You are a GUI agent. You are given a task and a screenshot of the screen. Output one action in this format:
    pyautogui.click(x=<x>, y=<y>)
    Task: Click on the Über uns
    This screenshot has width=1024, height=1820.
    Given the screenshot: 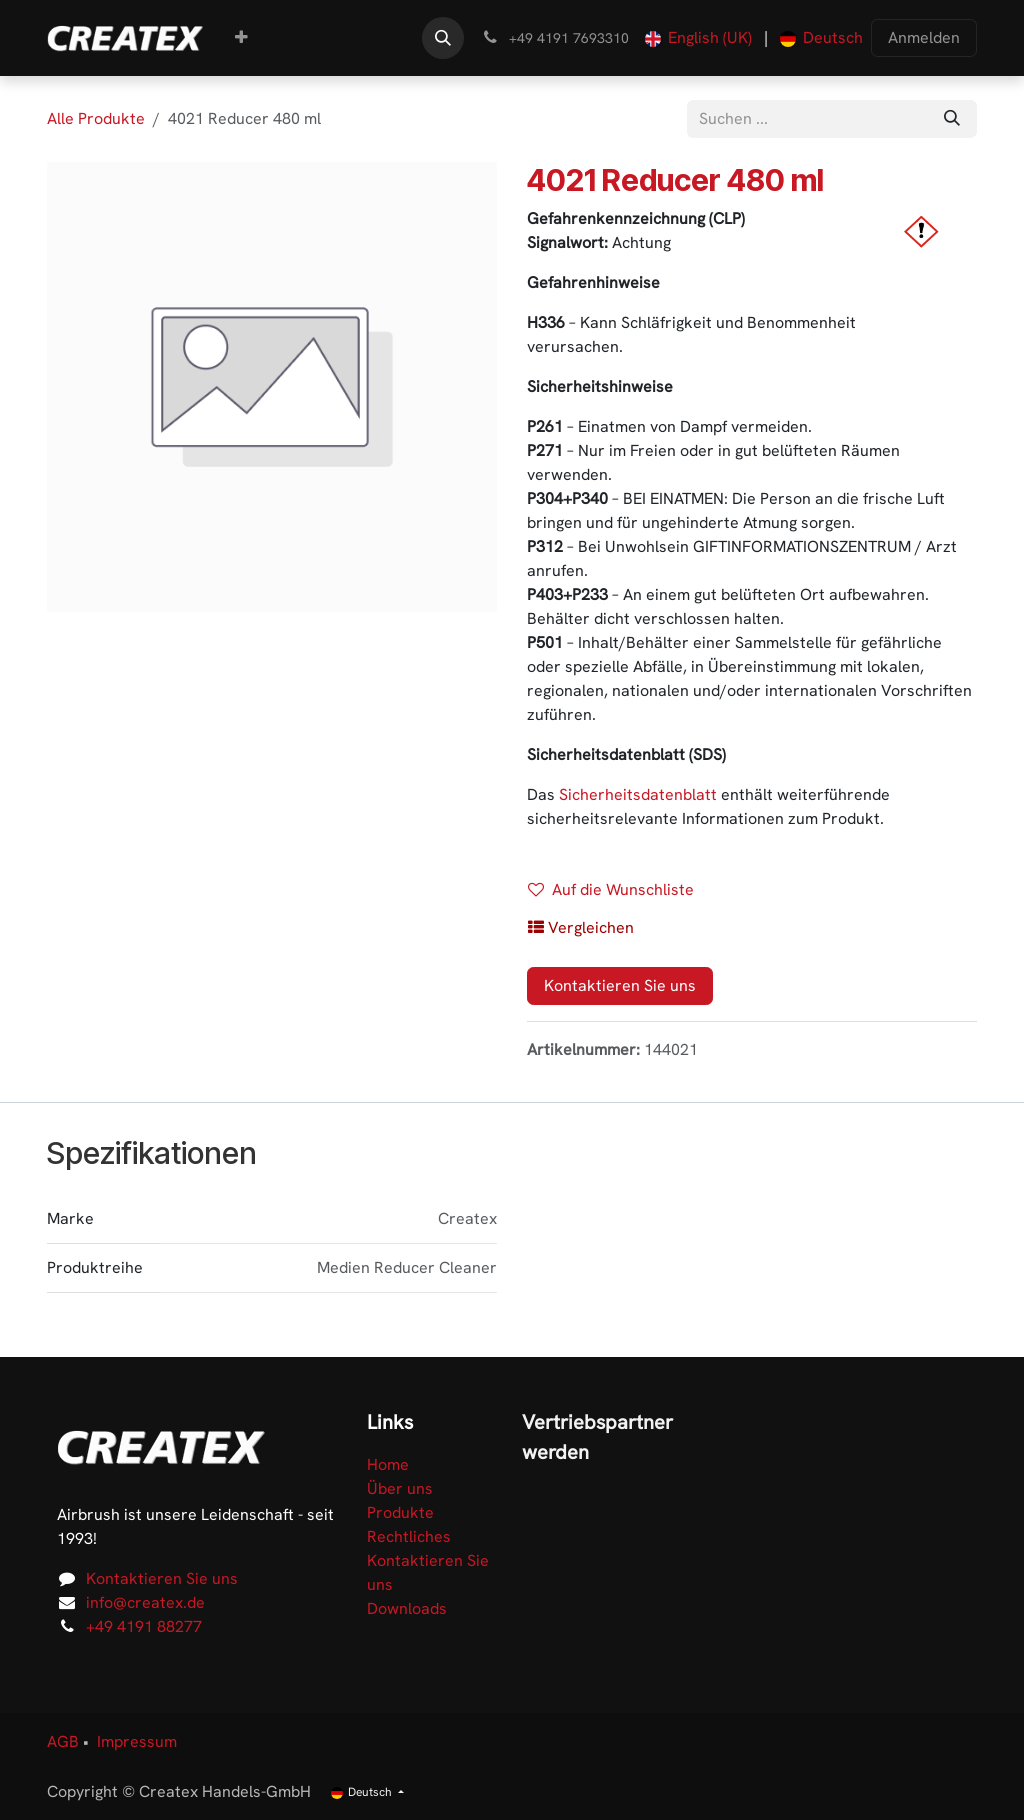 What is the action you would take?
    pyautogui.click(x=400, y=1488)
    